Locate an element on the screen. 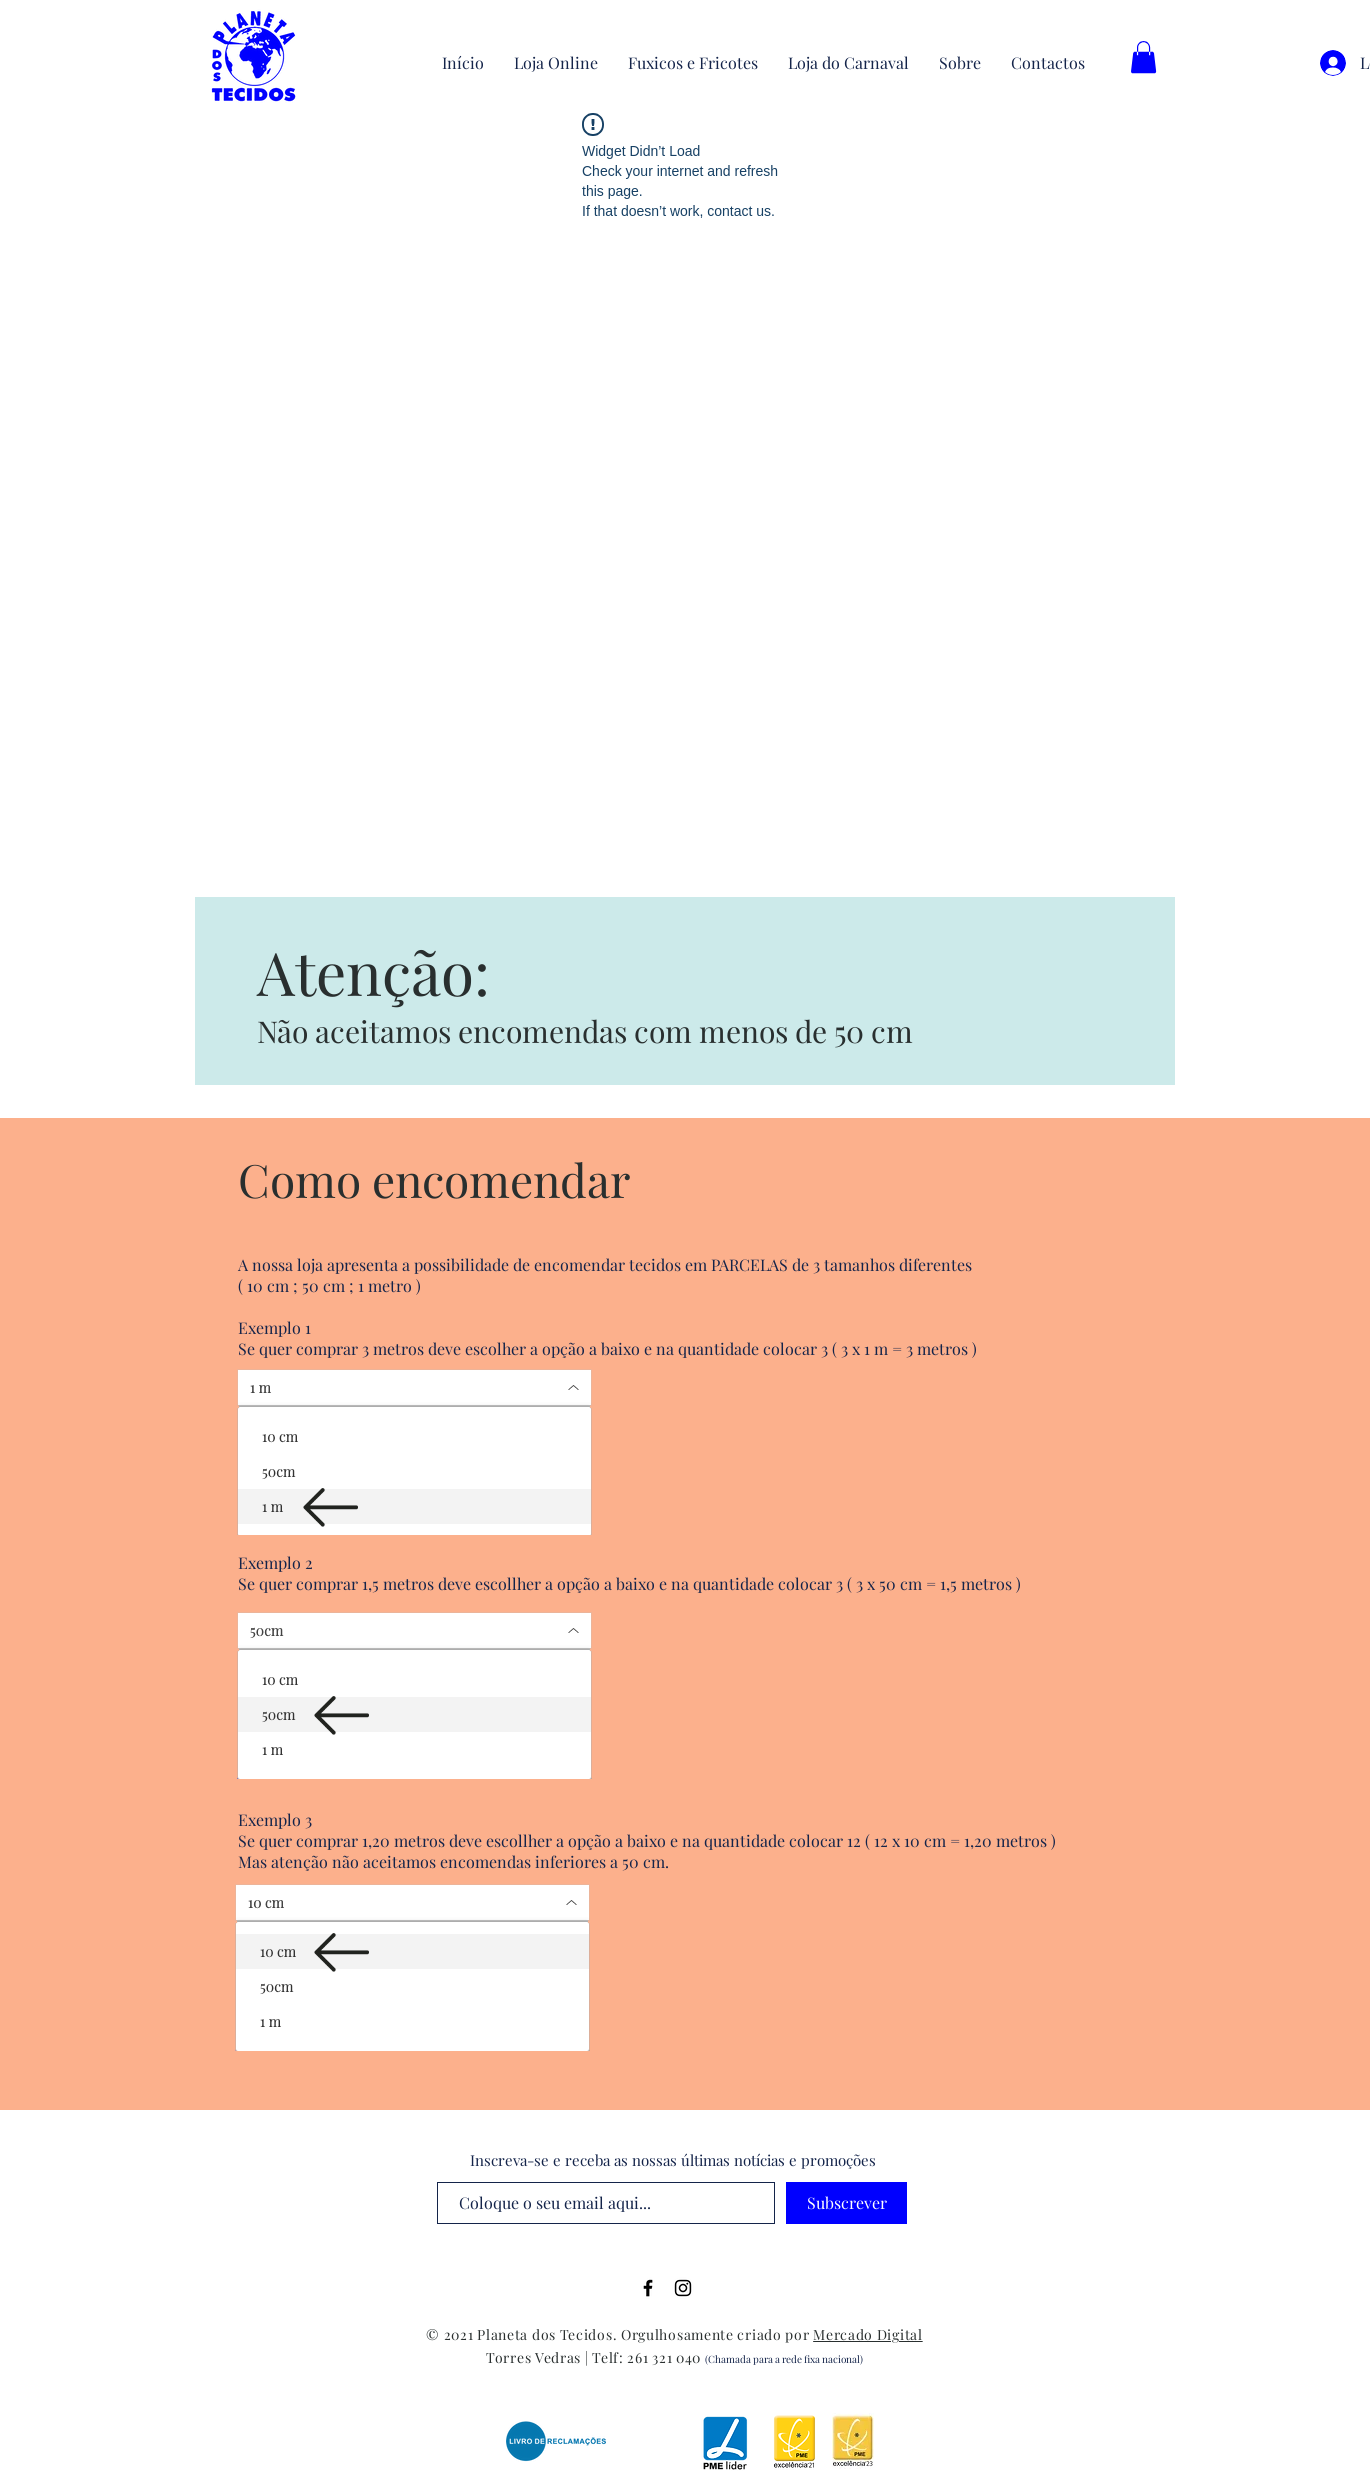  Mercado Digital is located at coordinates (868, 2334).